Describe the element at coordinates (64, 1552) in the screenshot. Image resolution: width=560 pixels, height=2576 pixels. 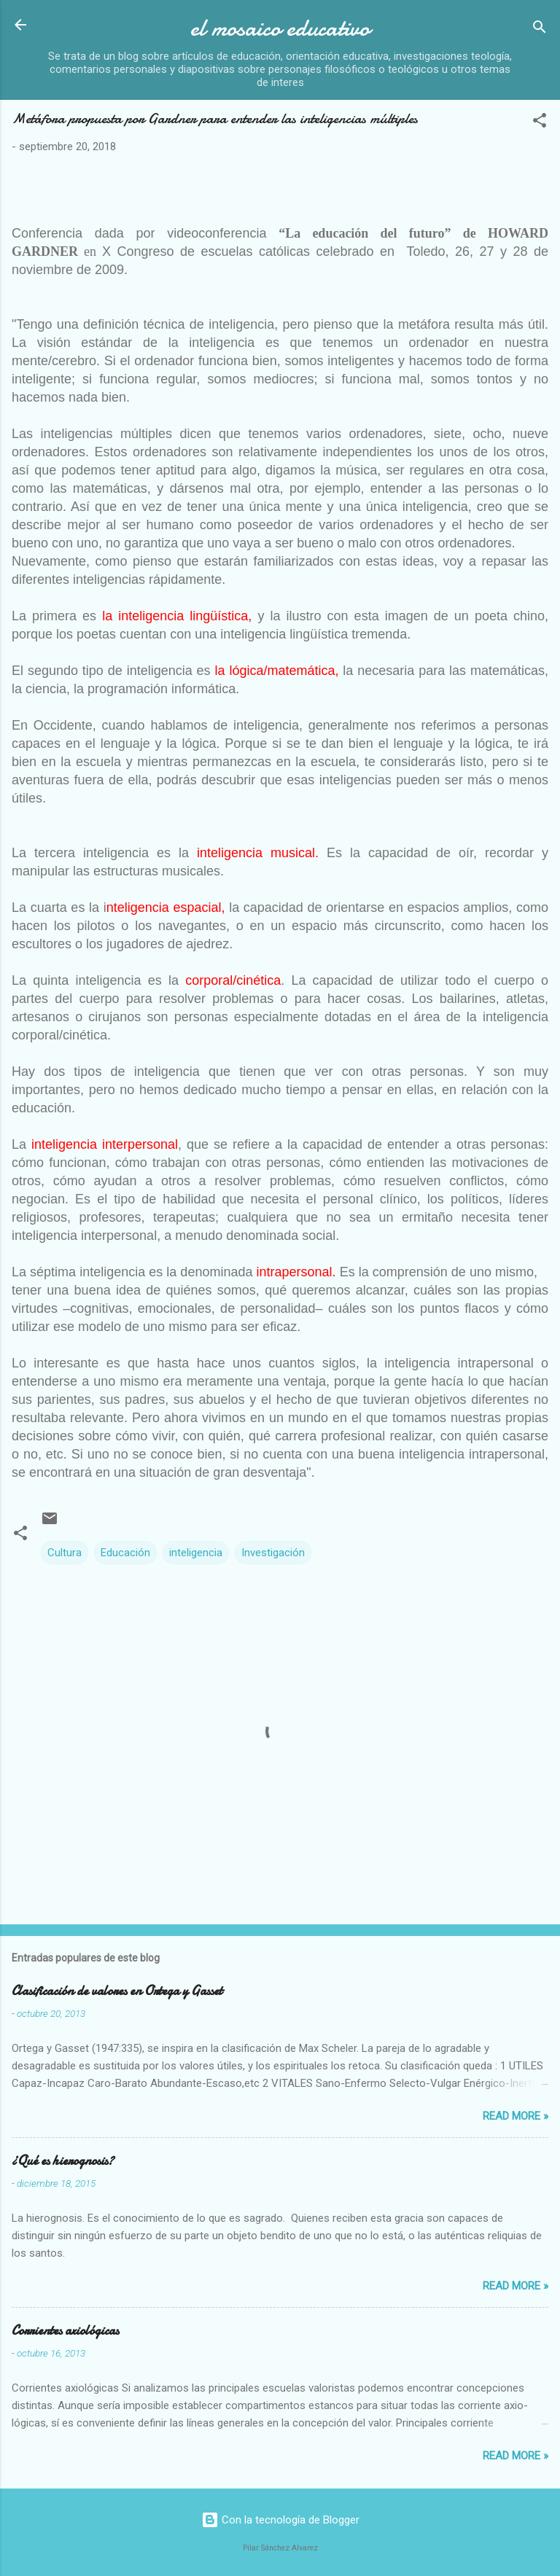
I see `Cultura` at that location.